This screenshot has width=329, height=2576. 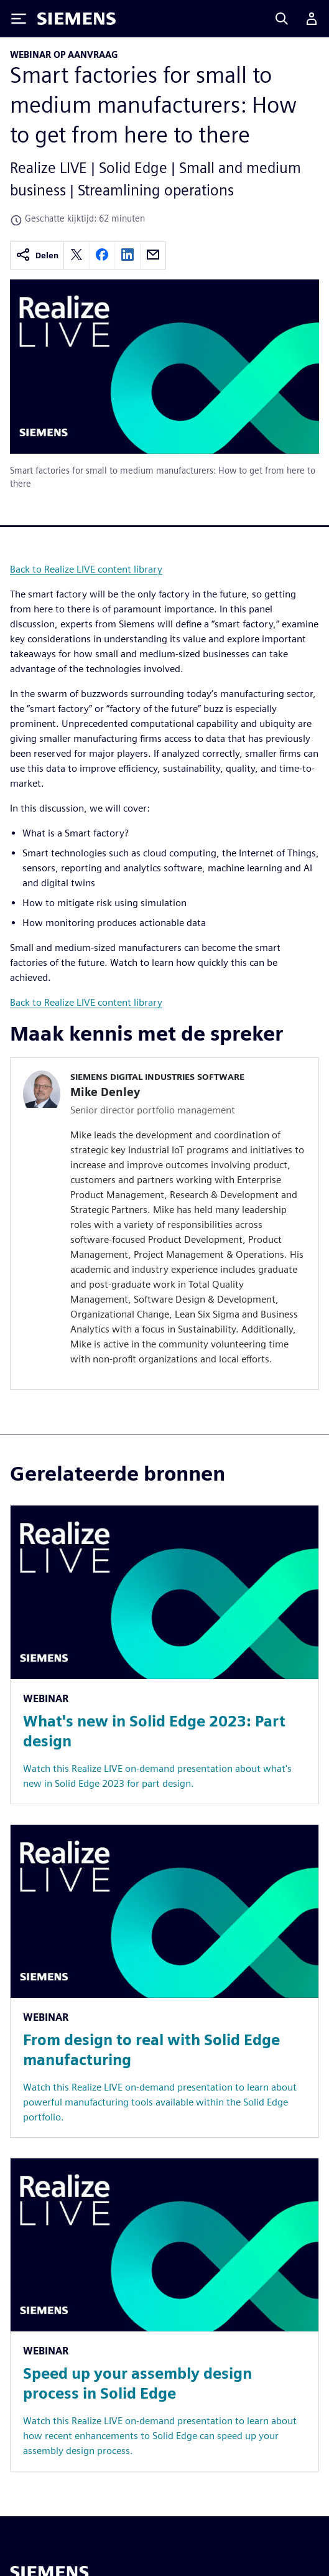 I want to click on [facebook], so click(x=102, y=255).